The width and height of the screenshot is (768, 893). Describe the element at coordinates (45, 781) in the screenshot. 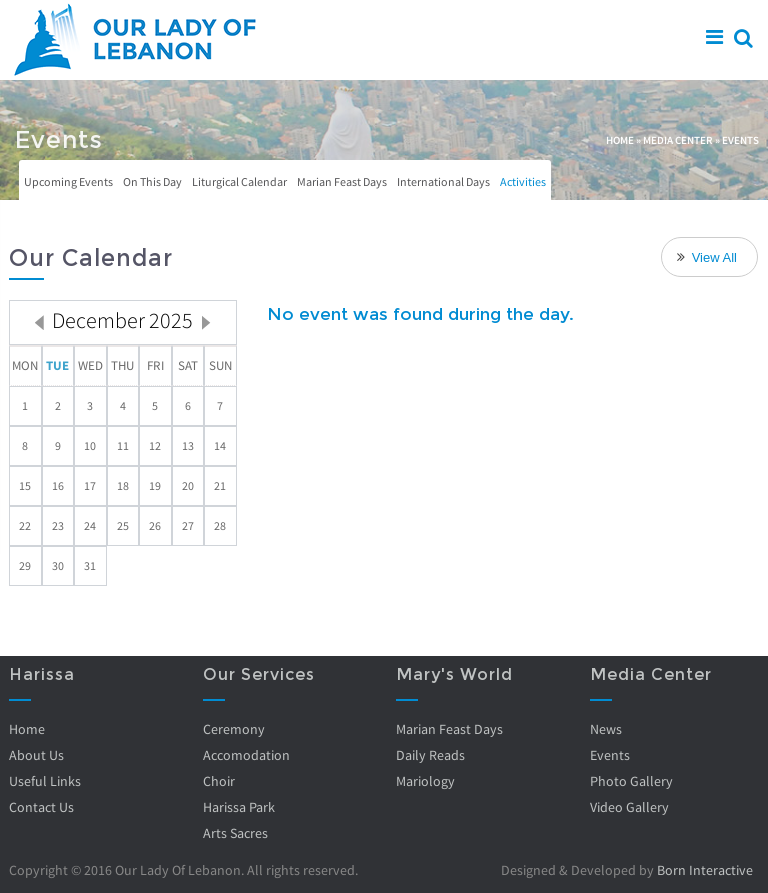

I see `Useful Links` at that location.